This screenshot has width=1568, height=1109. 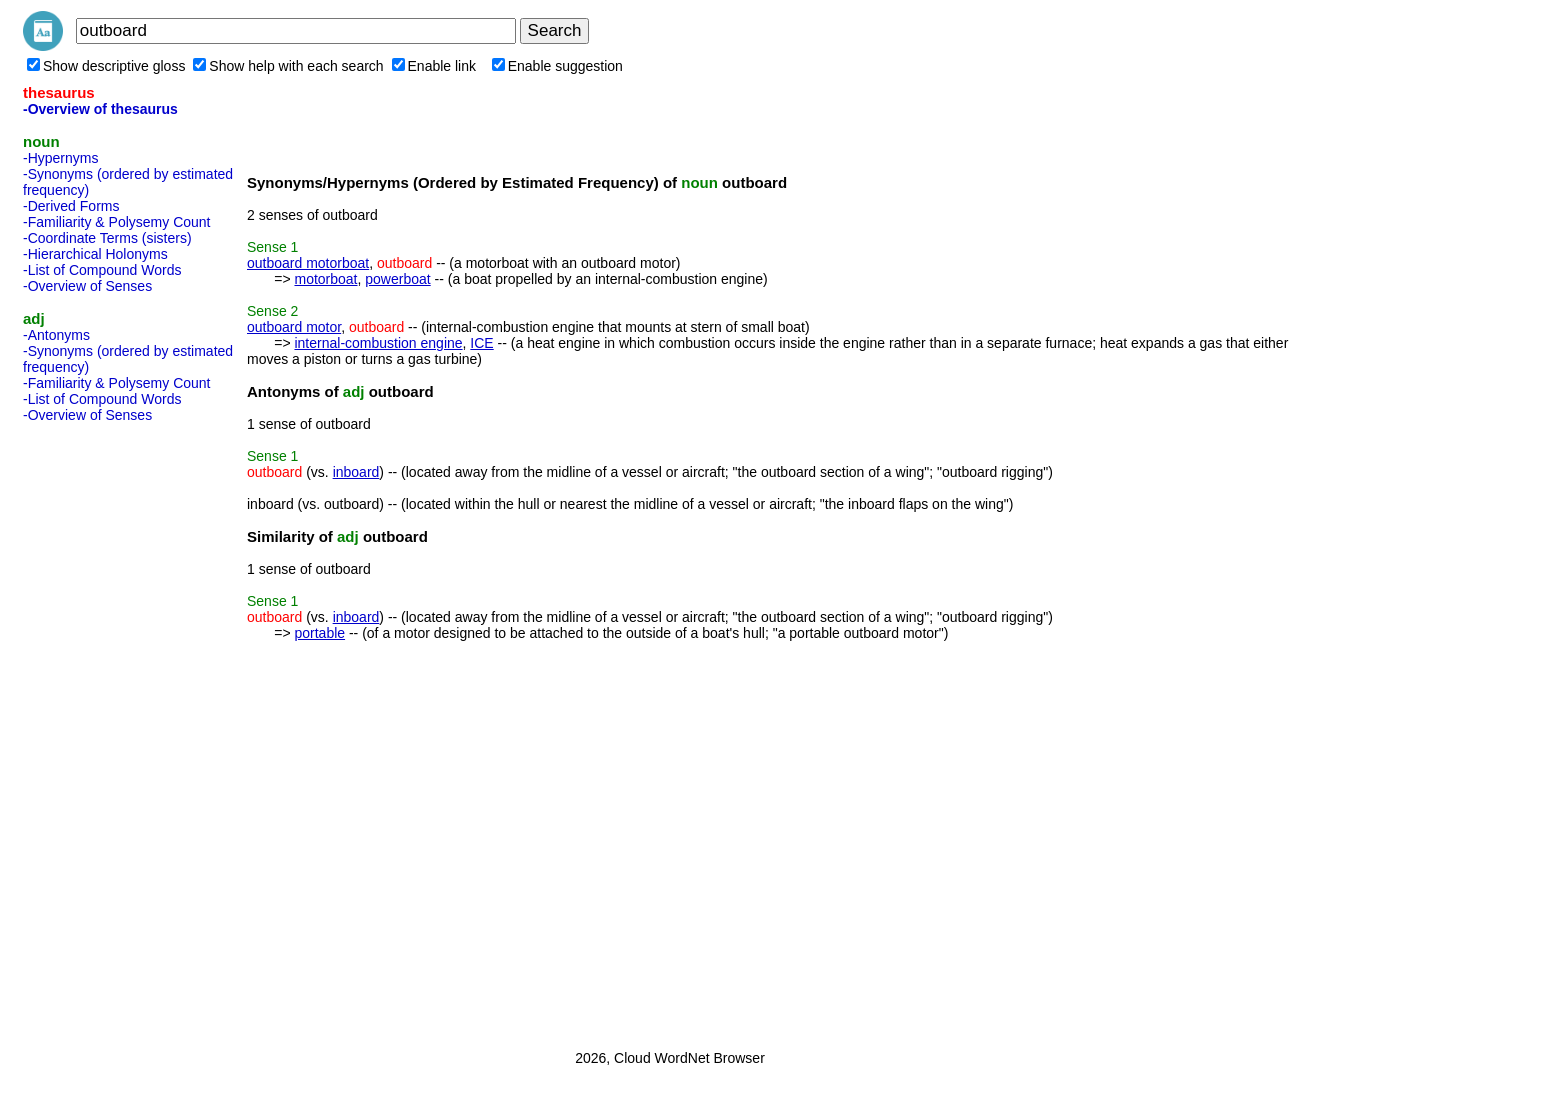 I want to click on -Coordinate Terms (sisters), so click(x=107, y=238).